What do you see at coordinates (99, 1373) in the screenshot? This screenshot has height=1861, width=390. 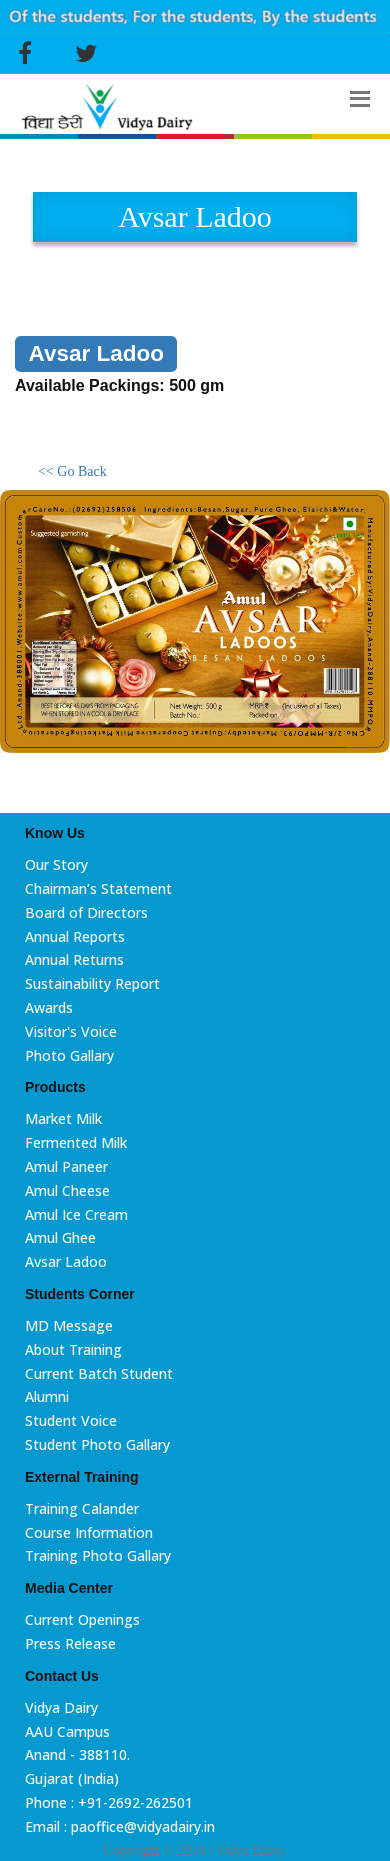 I see `Current Batch Student` at bounding box center [99, 1373].